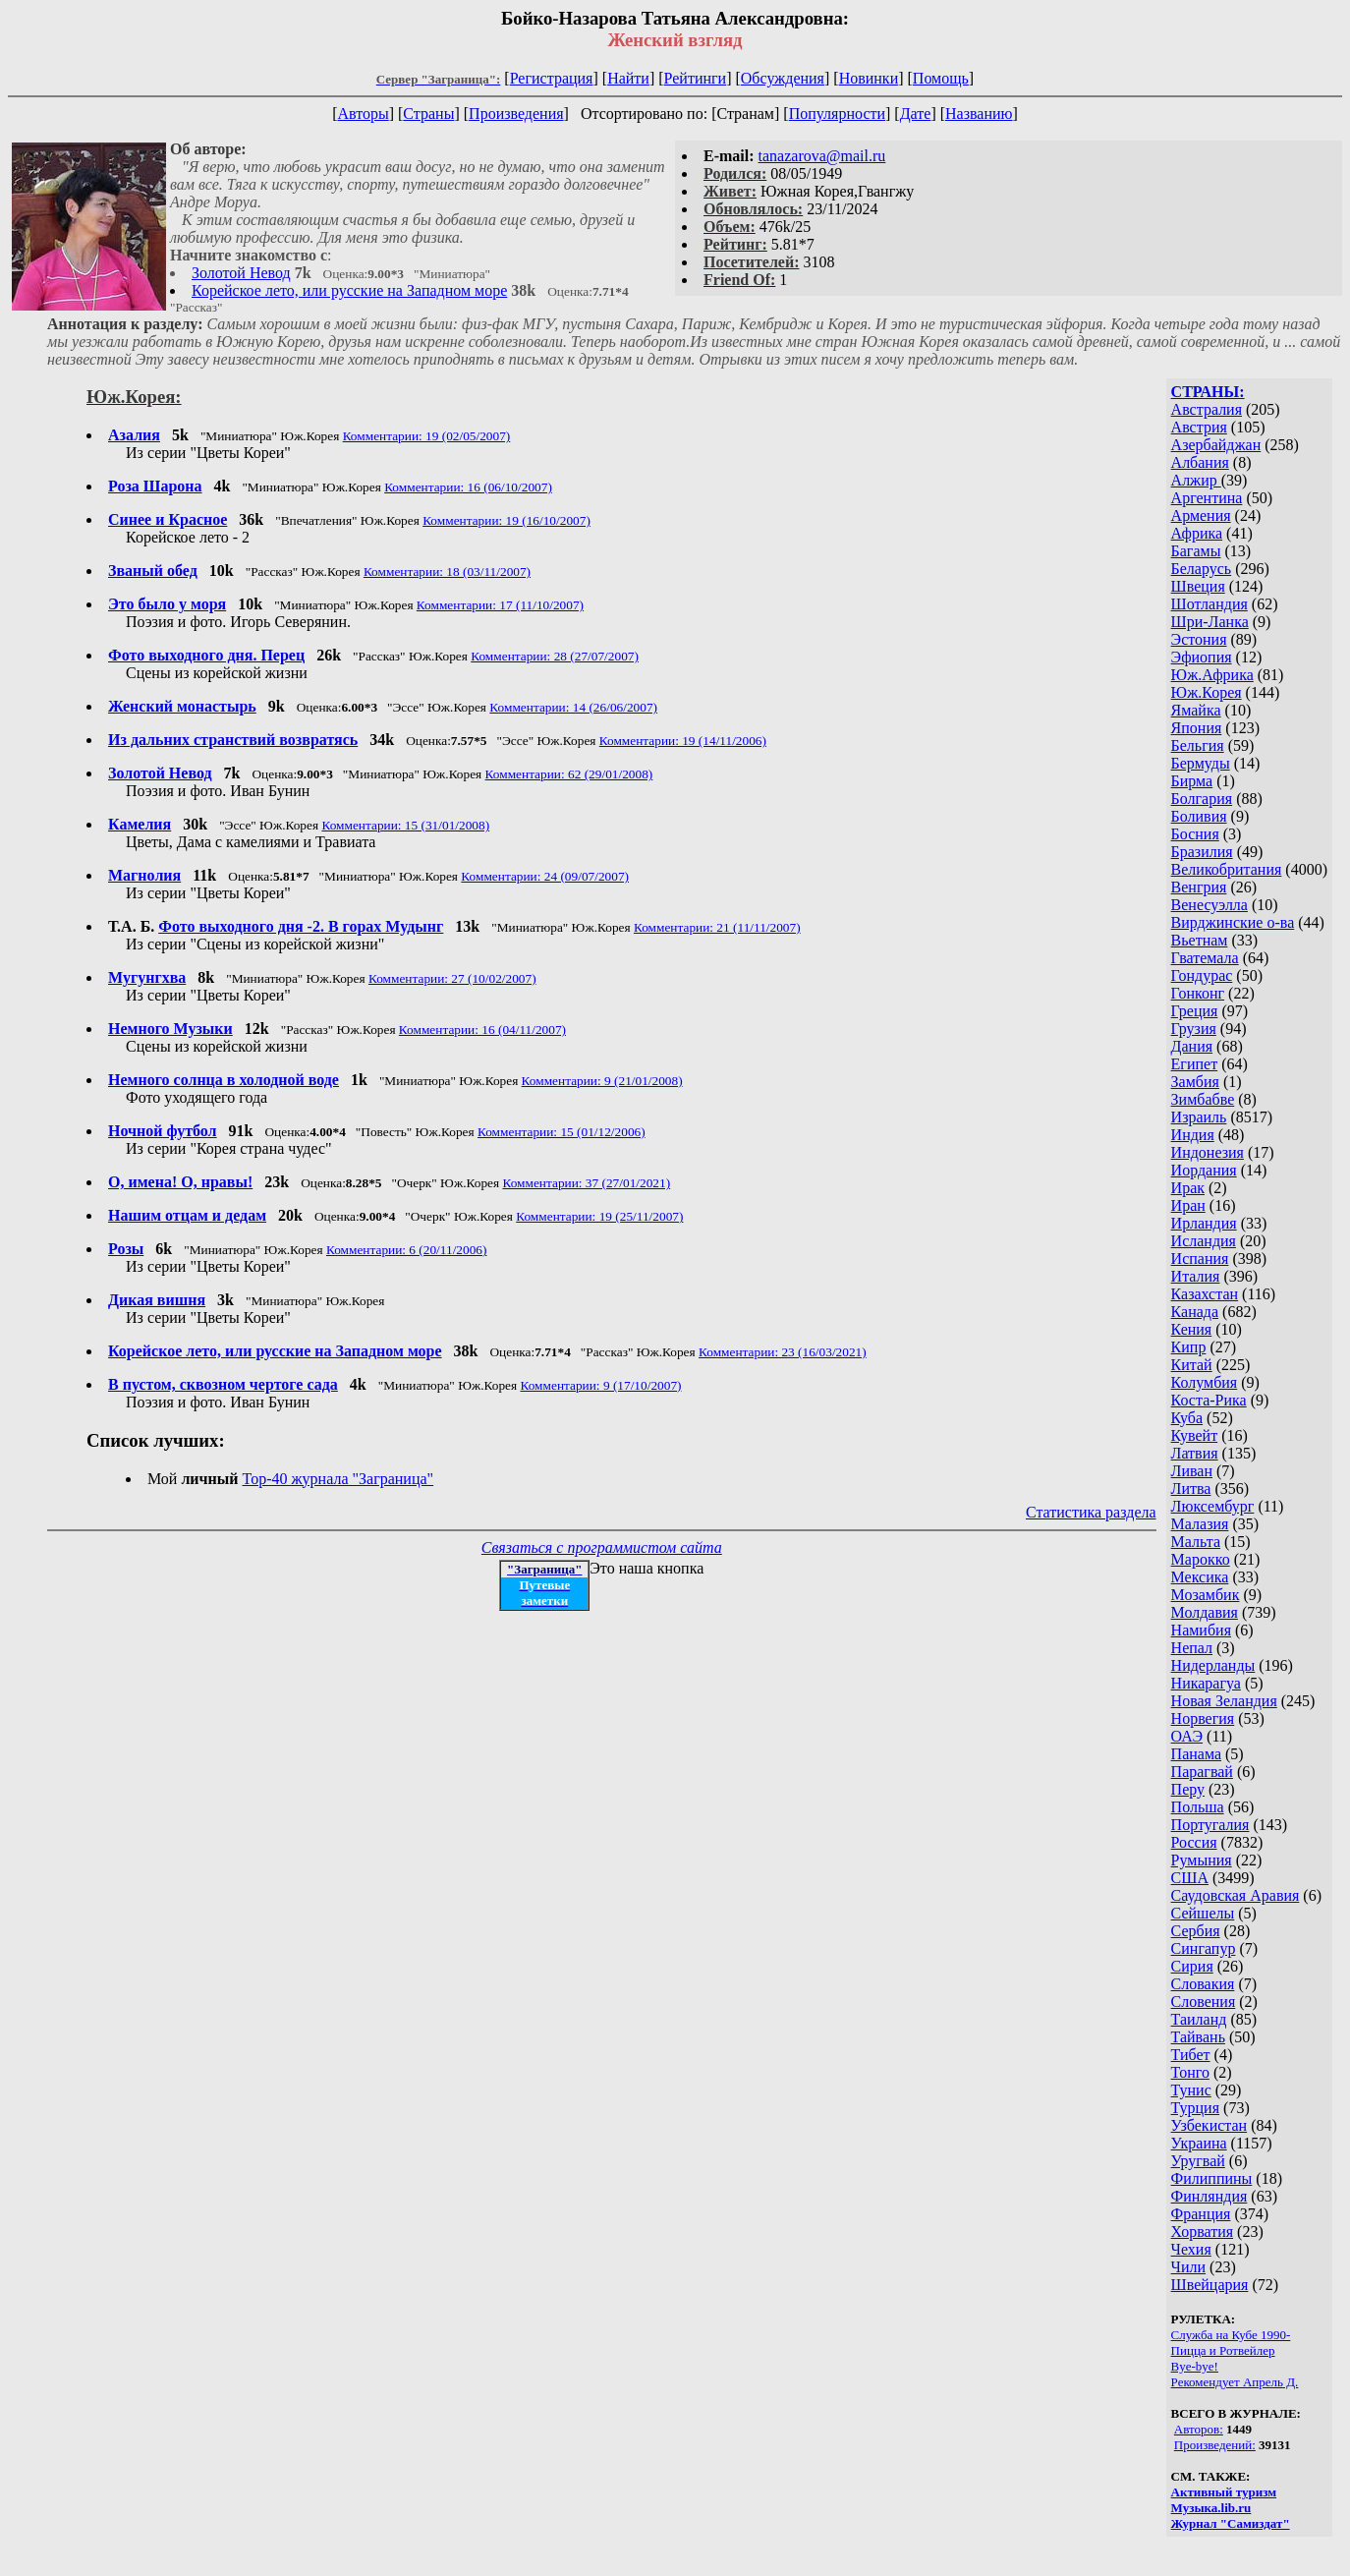 Image resolution: width=1350 pixels, height=2576 pixels. I want to click on Норвегия, so click(1203, 1718).